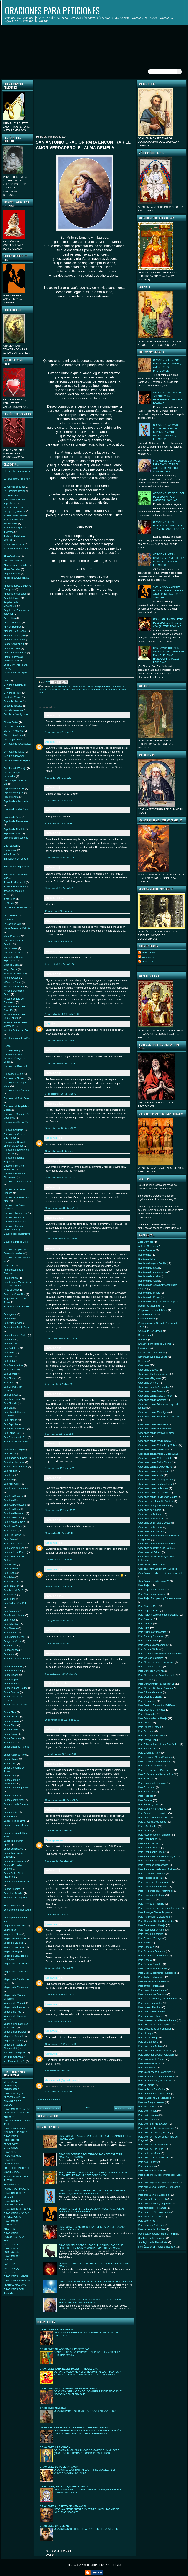 The width and height of the screenshot is (188, 2576). I want to click on Inmaculada Virgen María, so click(17, 866).